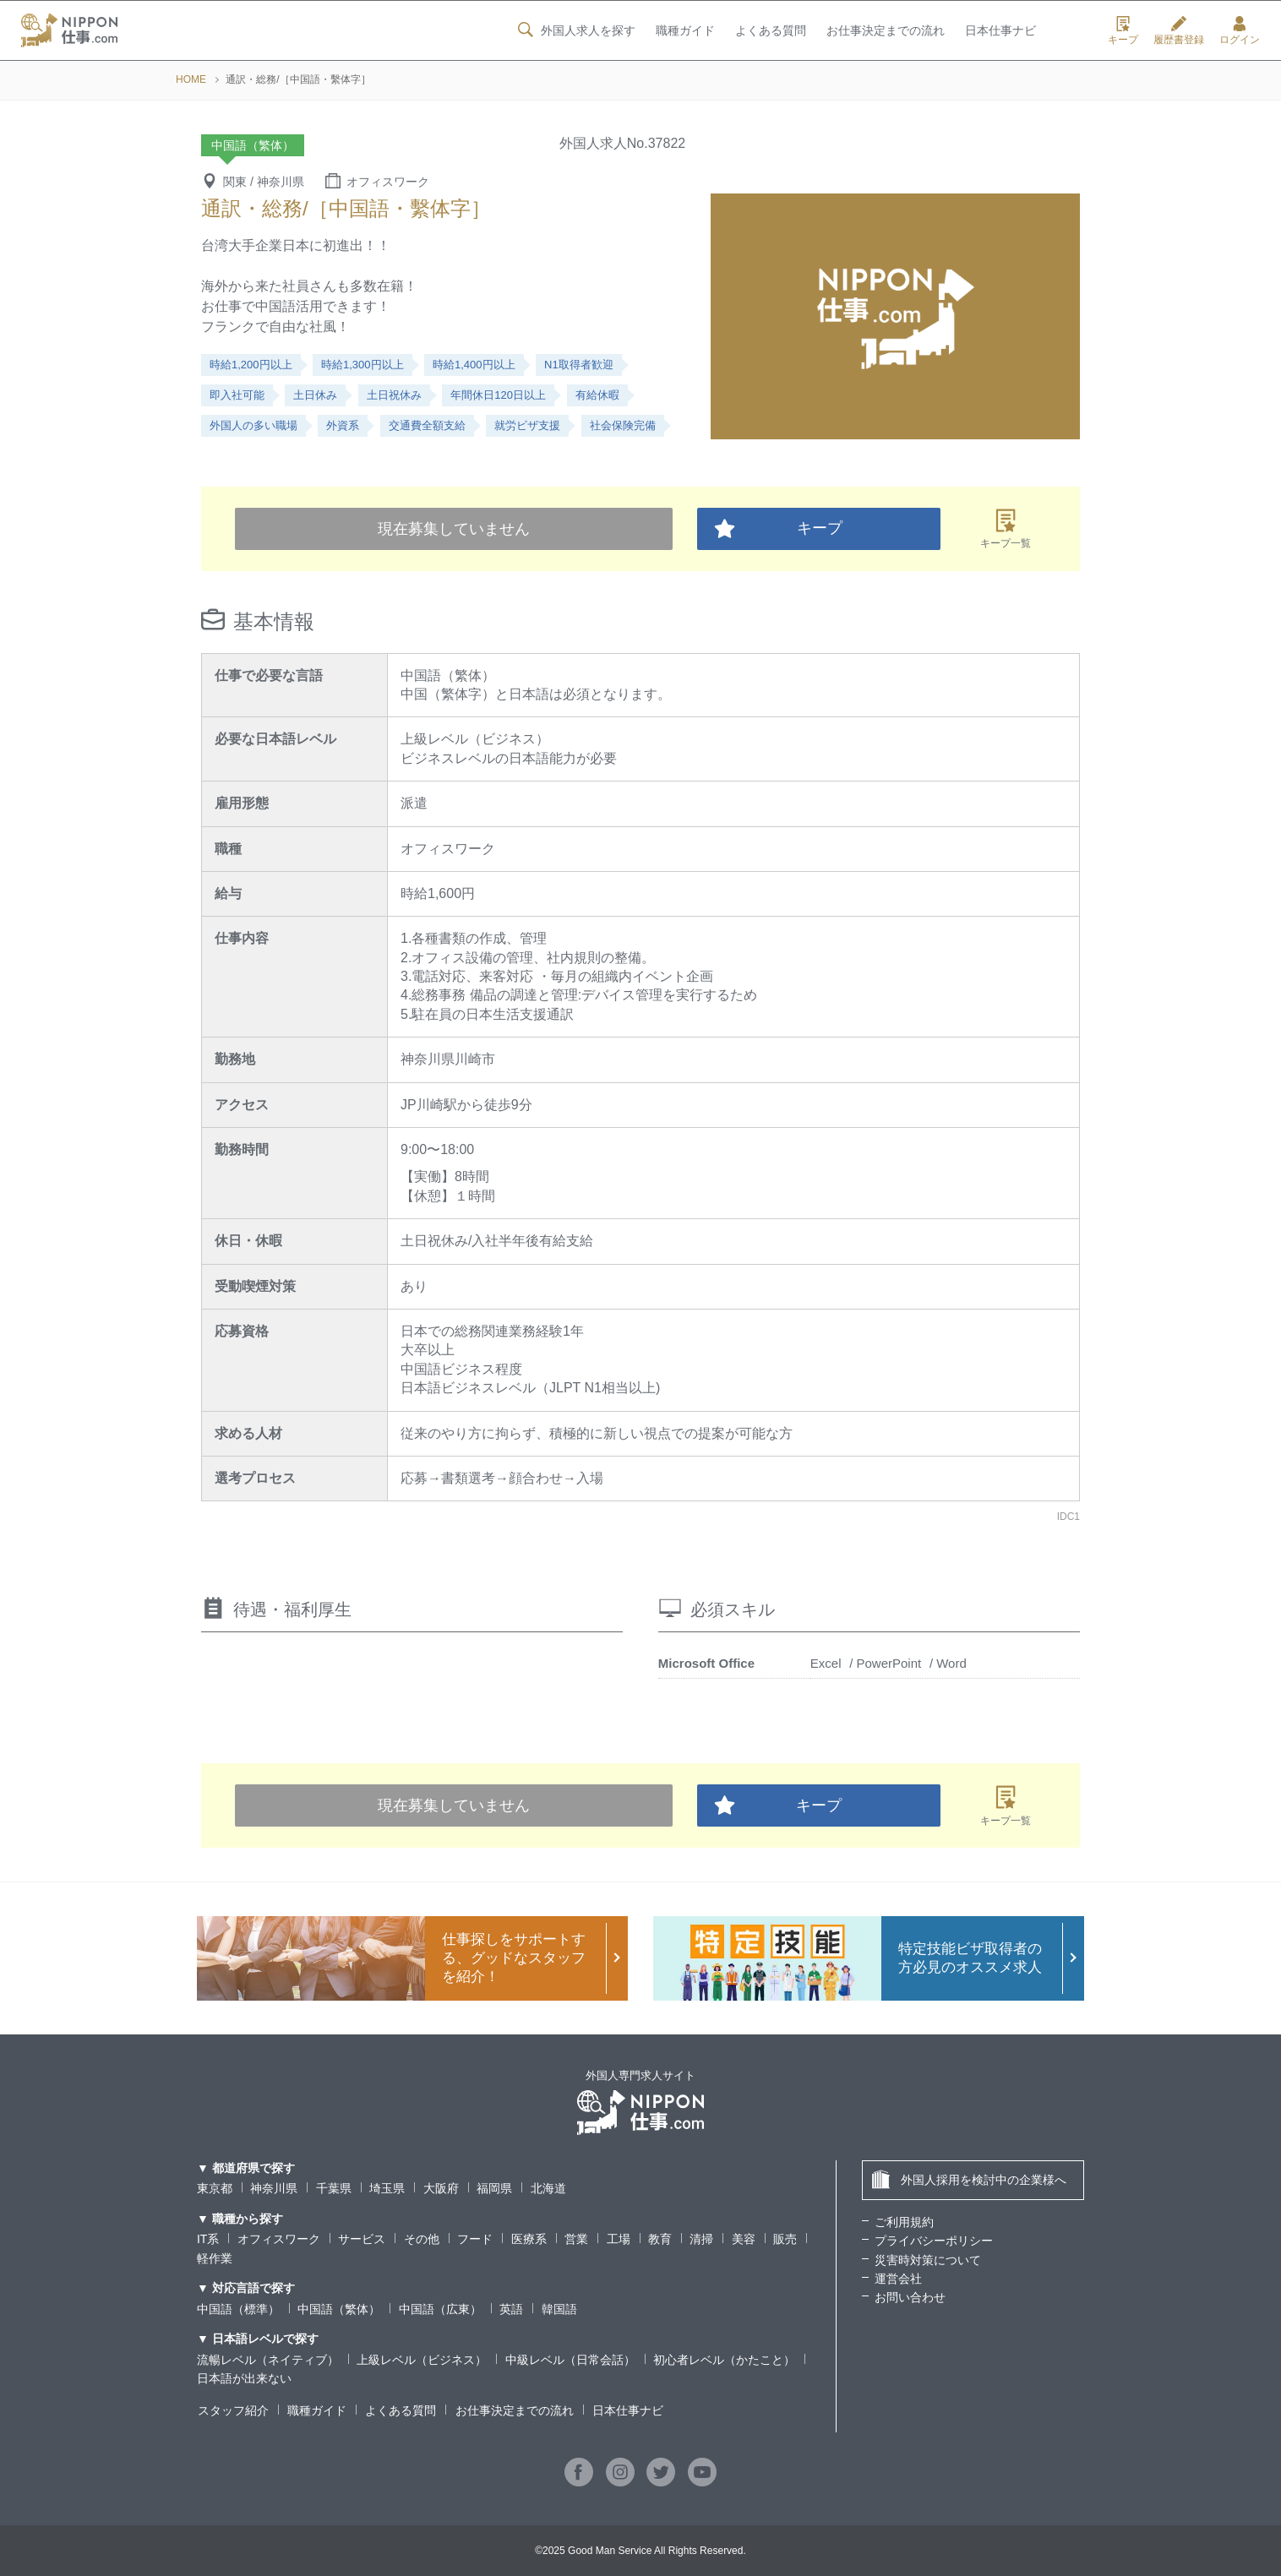  I want to click on IT系, so click(208, 2239).